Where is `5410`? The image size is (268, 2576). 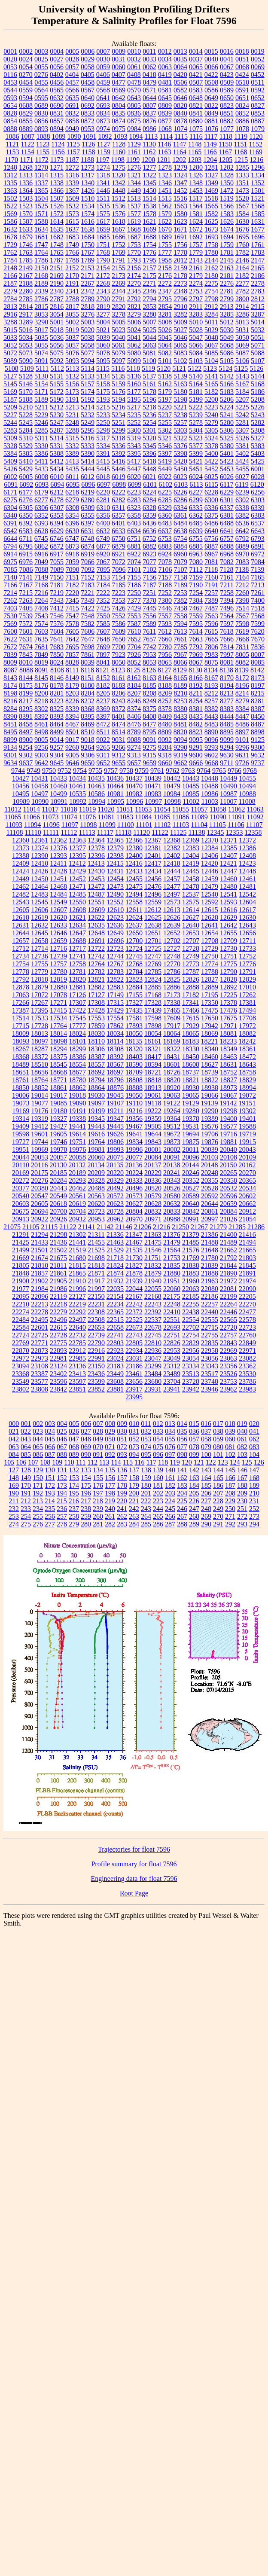
5410 is located at coordinates (26, 461).